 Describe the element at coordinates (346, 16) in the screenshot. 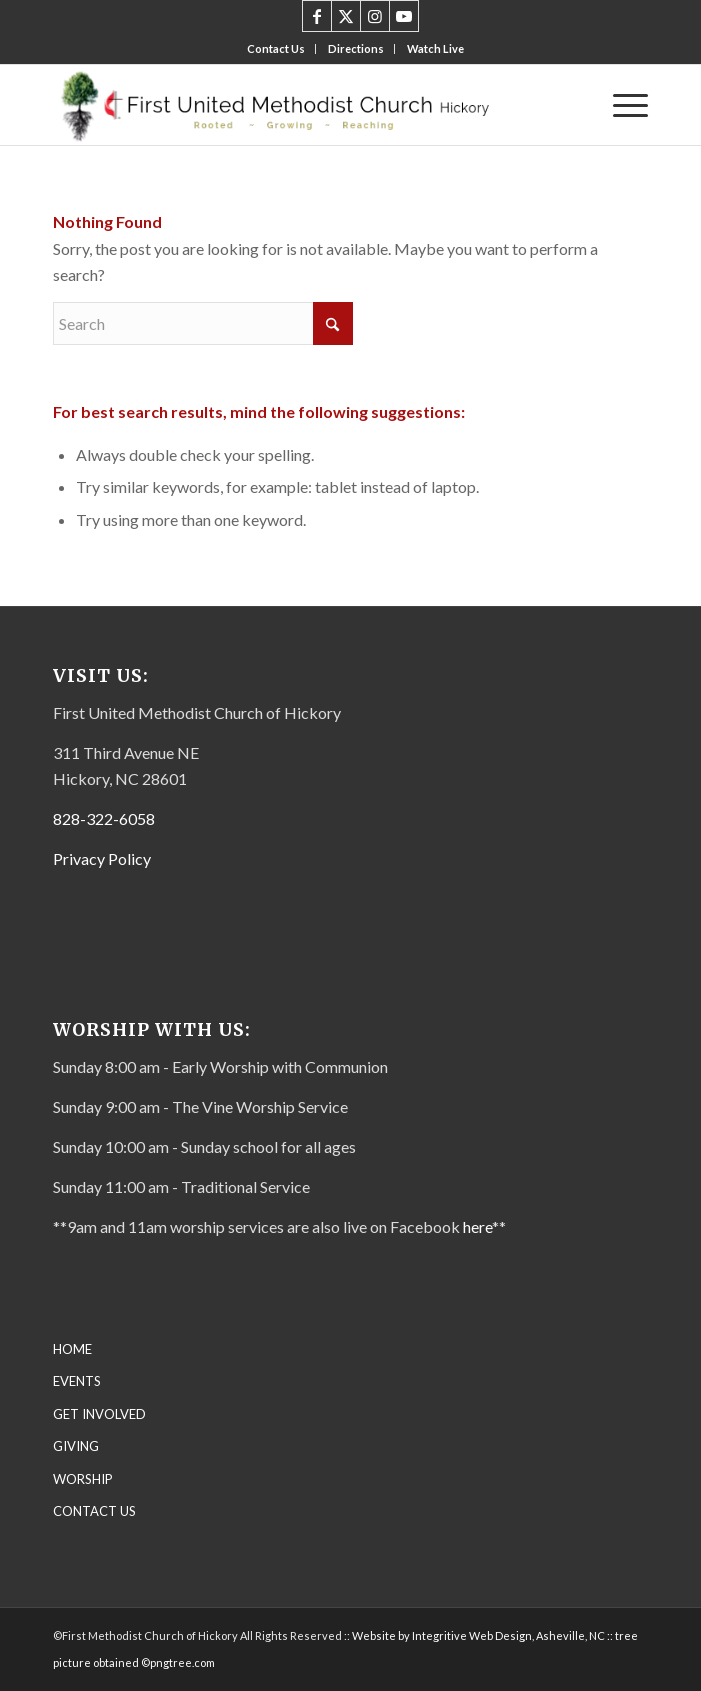

I see `[Link to X]` at that location.